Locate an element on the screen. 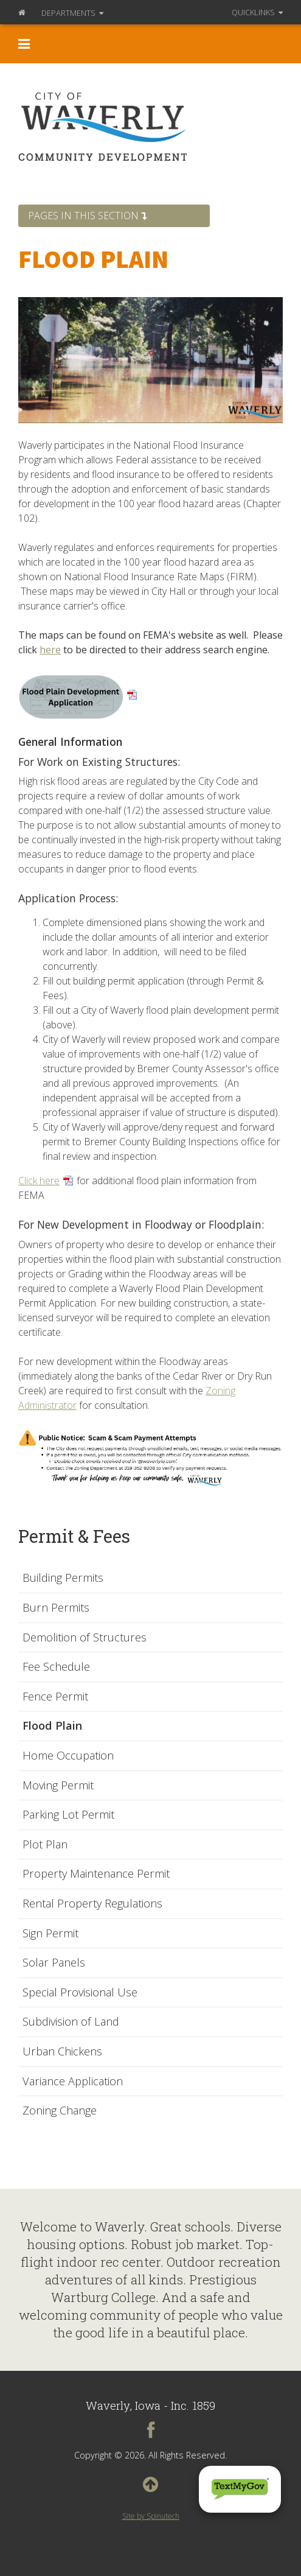 Image resolution: width=301 pixels, height=2576 pixels. Departments is located at coordinates (72, 12).